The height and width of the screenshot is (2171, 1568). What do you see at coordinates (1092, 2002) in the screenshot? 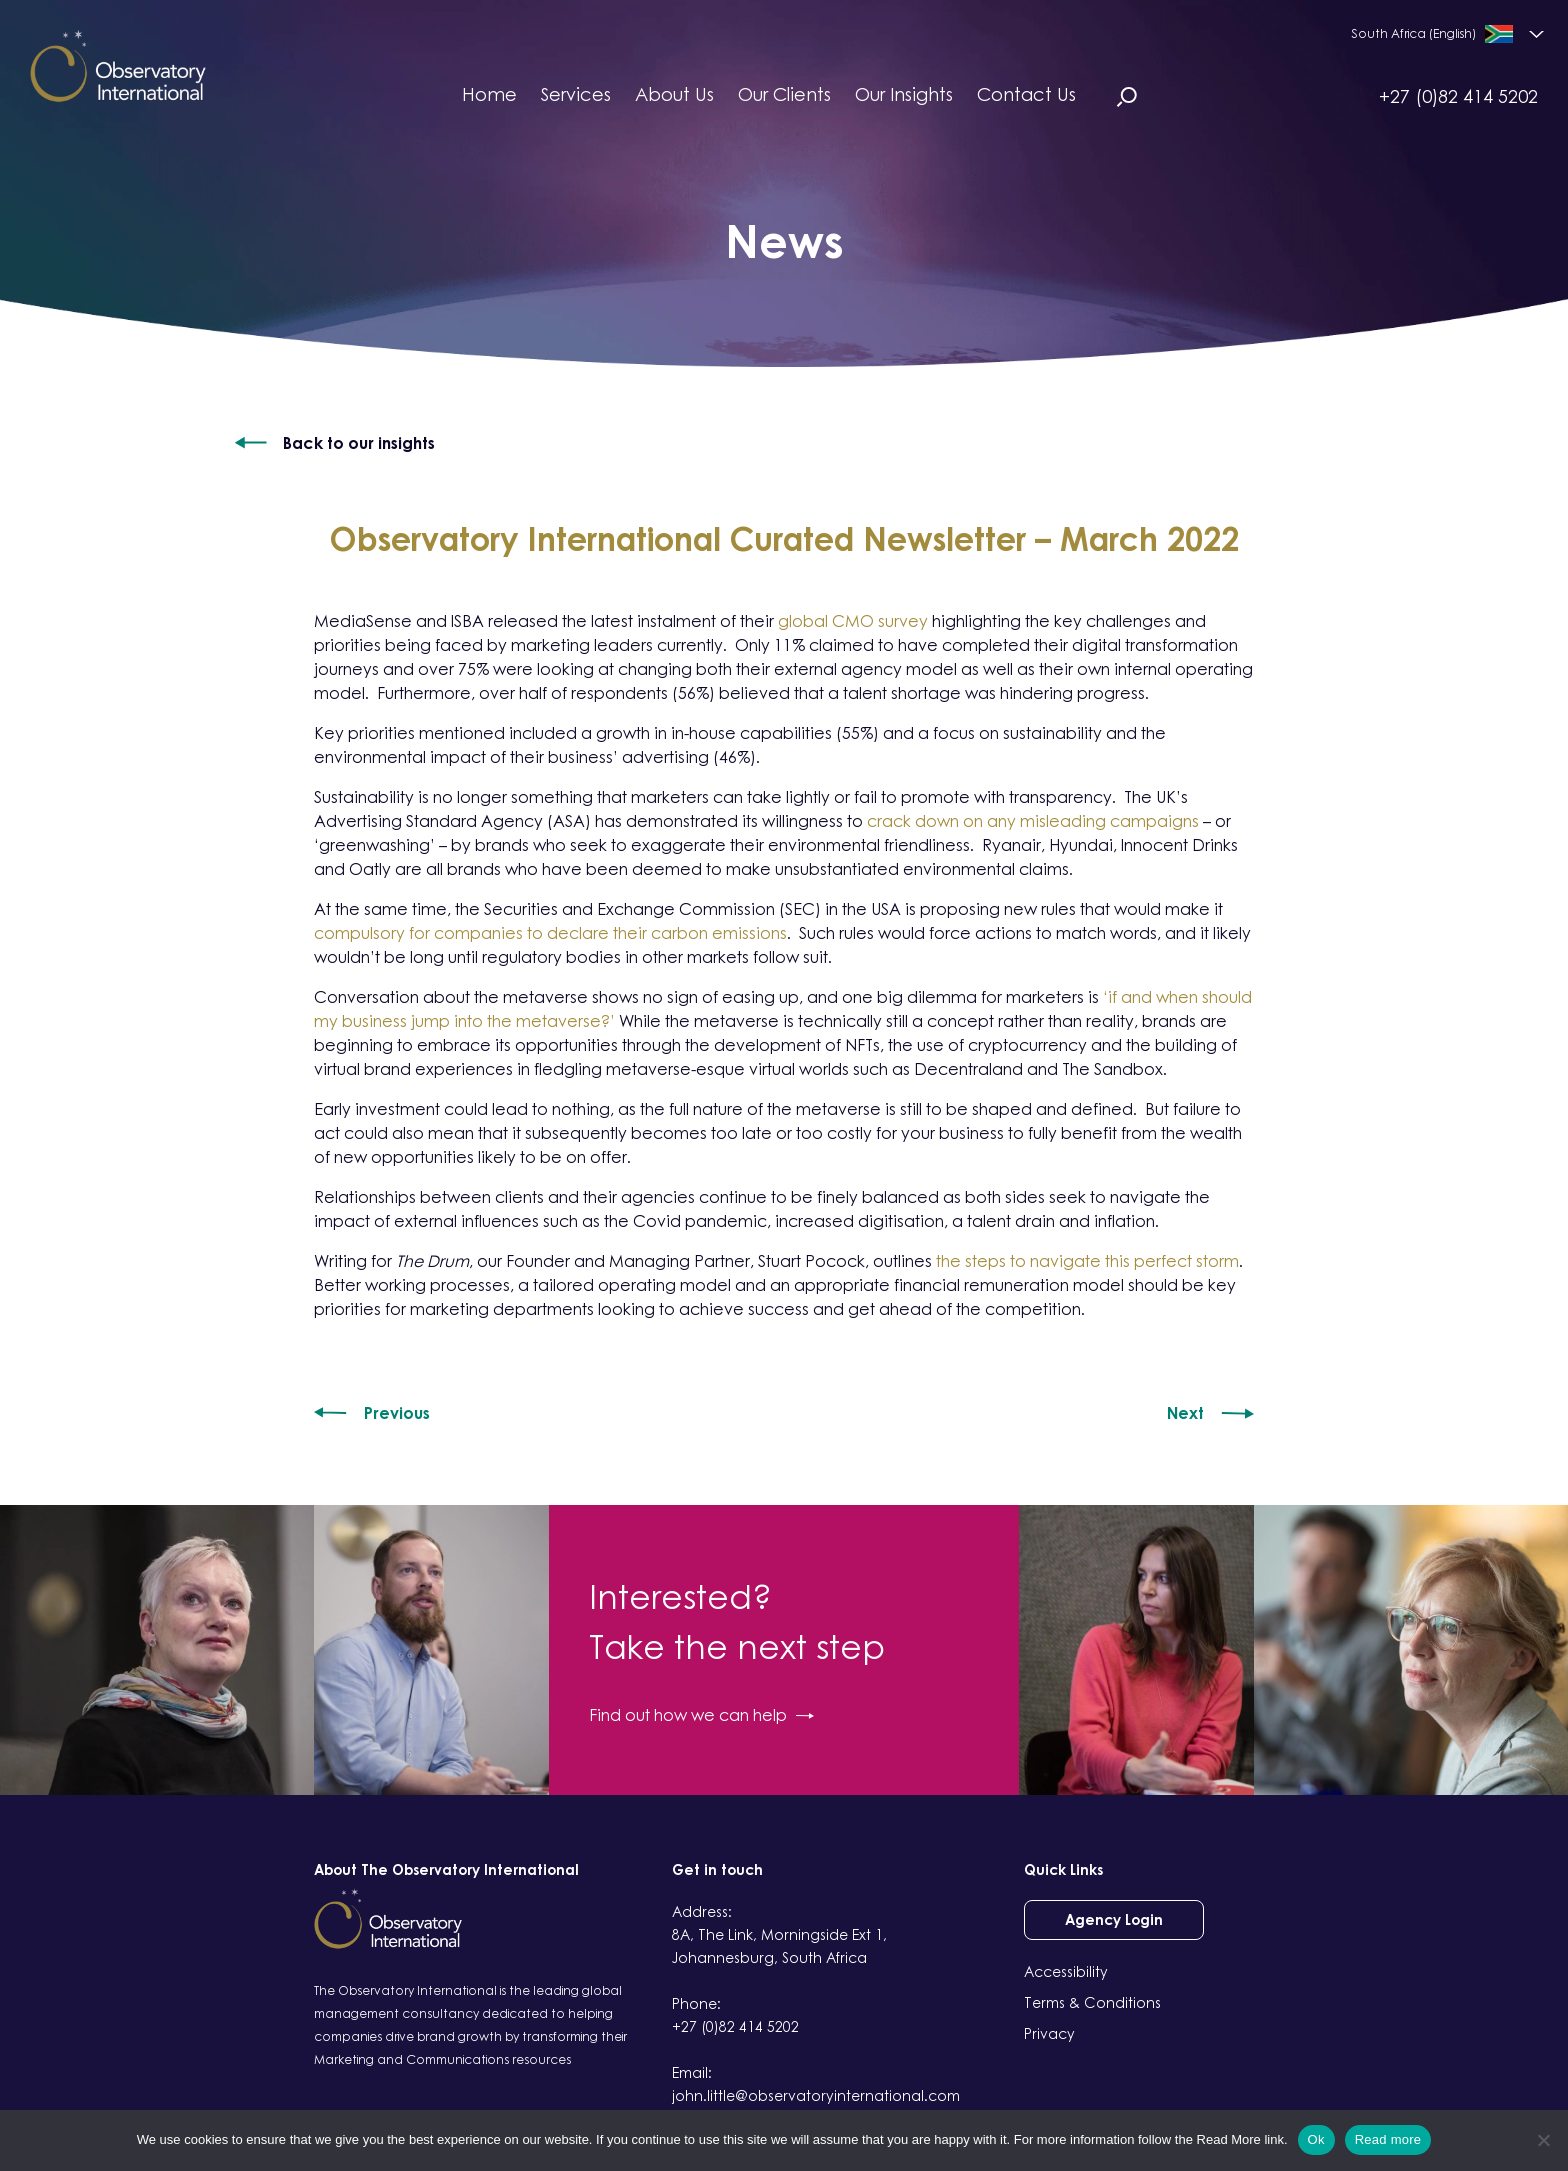
I see `Terms & Conditions` at bounding box center [1092, 2002].